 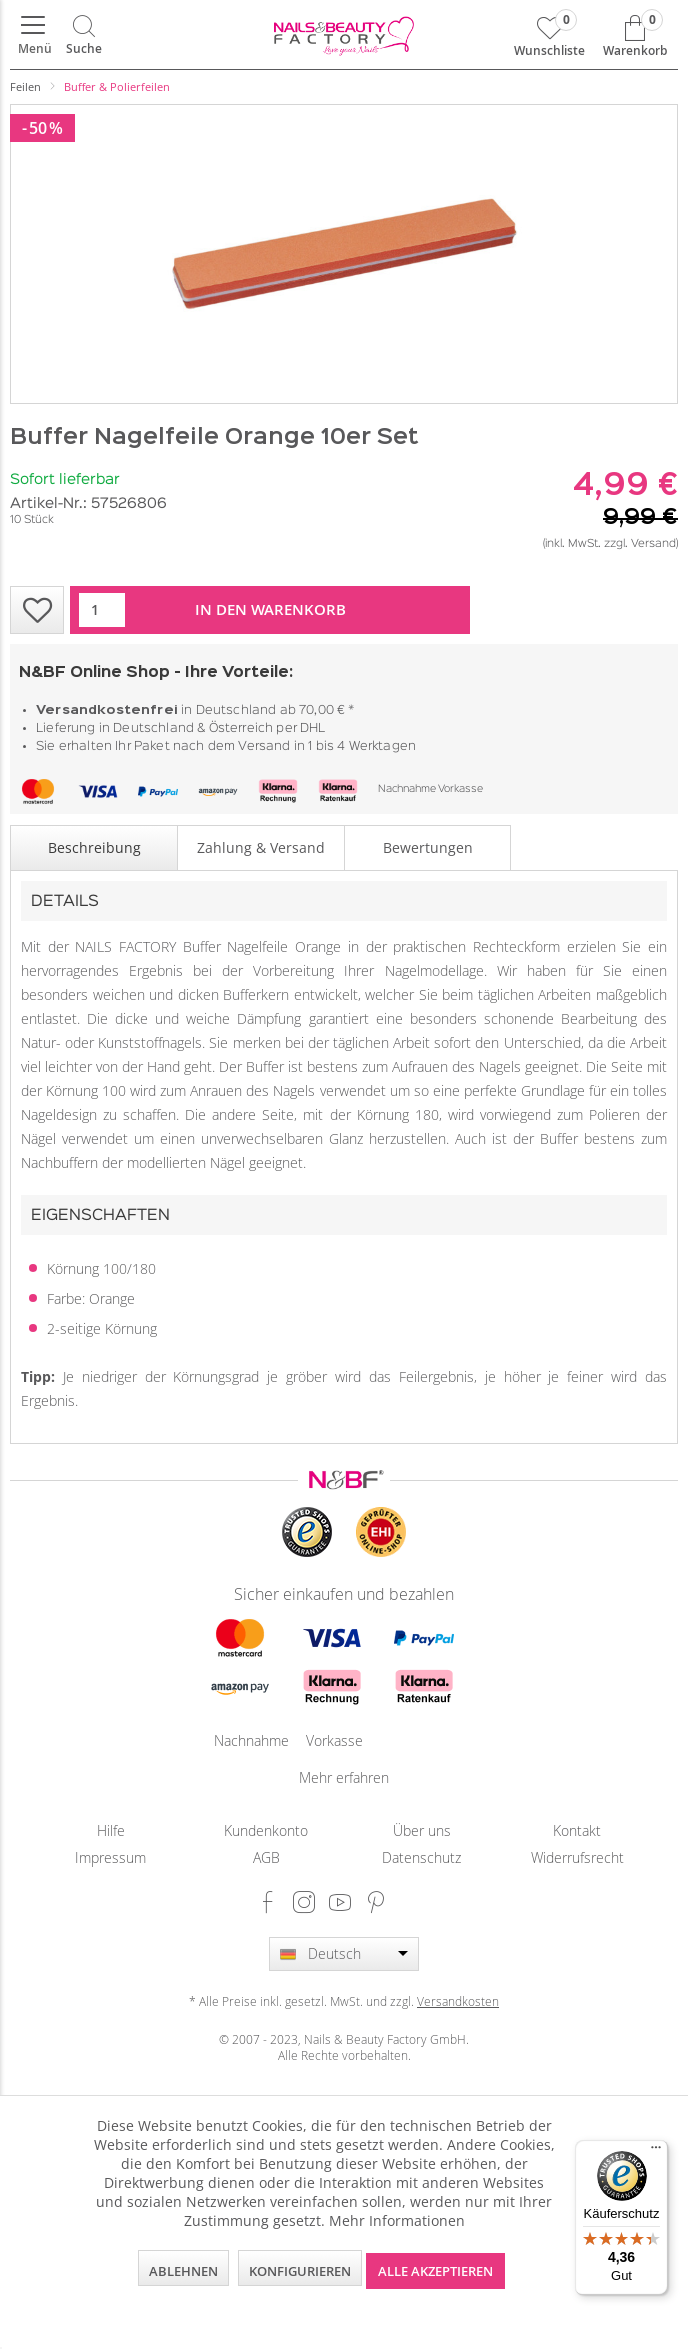 What do you see at coordinates (344, 1777) in the screenshot?
I see `Mehr erfahren` at bounding box center [344, 1777].